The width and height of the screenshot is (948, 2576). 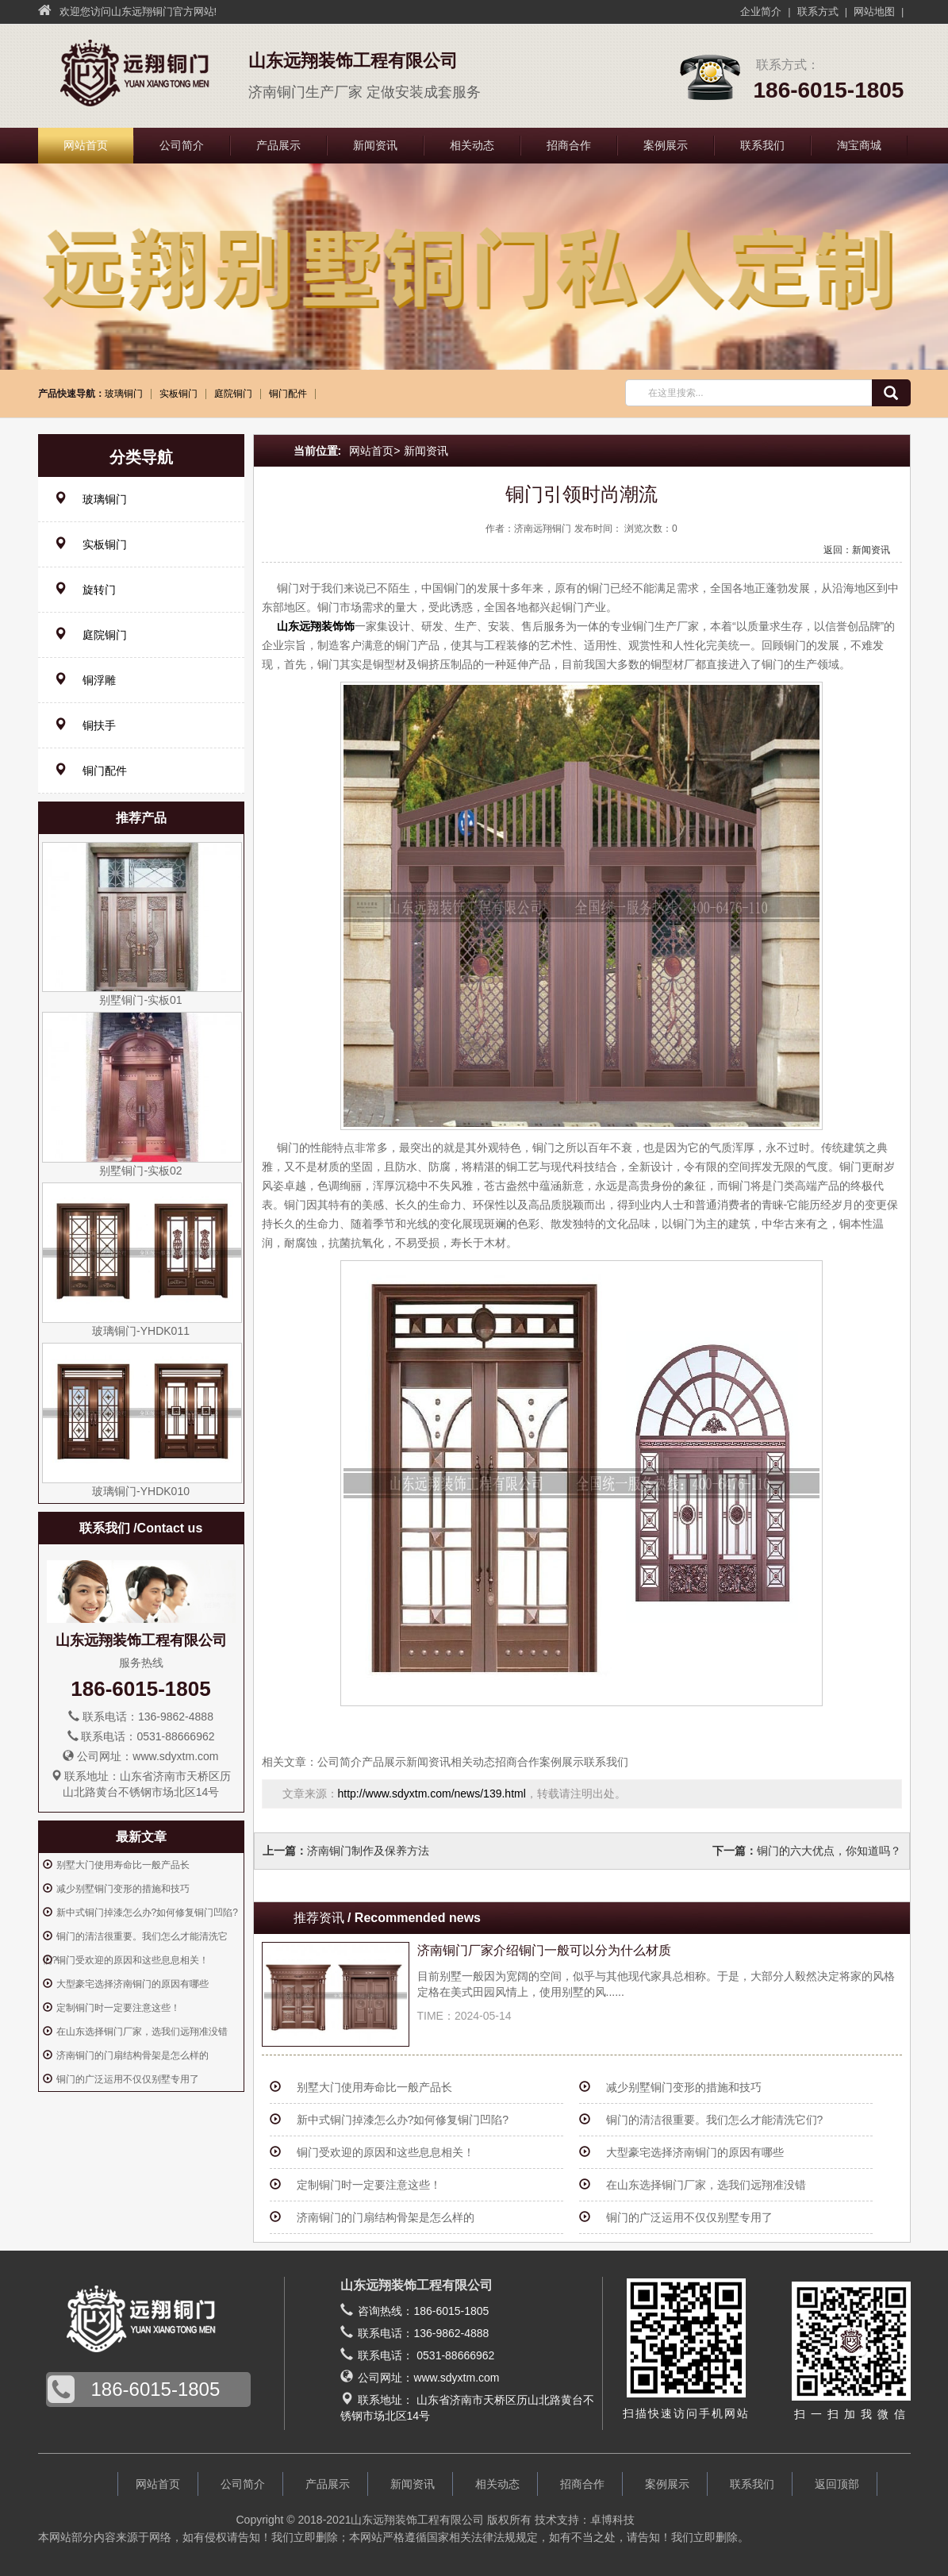 I want to click on 铜门受欢迎的原因和这些息息相关！, so click(x=385, y=2152).